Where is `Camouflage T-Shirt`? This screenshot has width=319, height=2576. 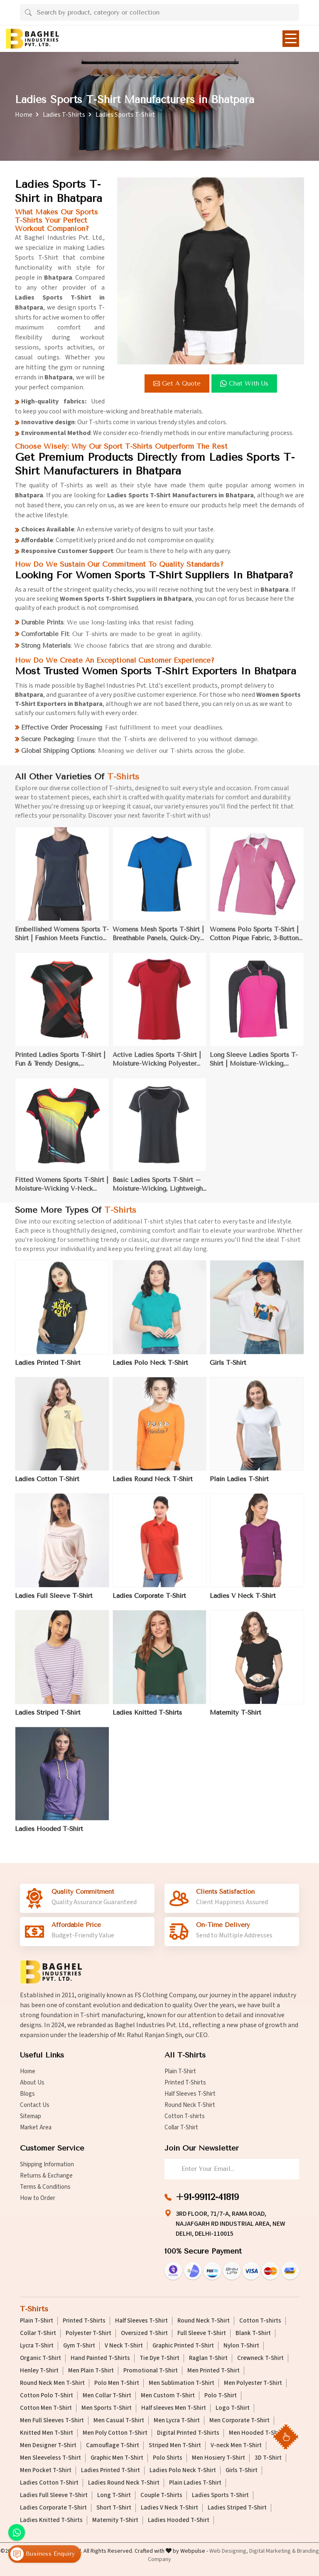 Camouflage T-Shirt is located at coordinates (112, 2445).